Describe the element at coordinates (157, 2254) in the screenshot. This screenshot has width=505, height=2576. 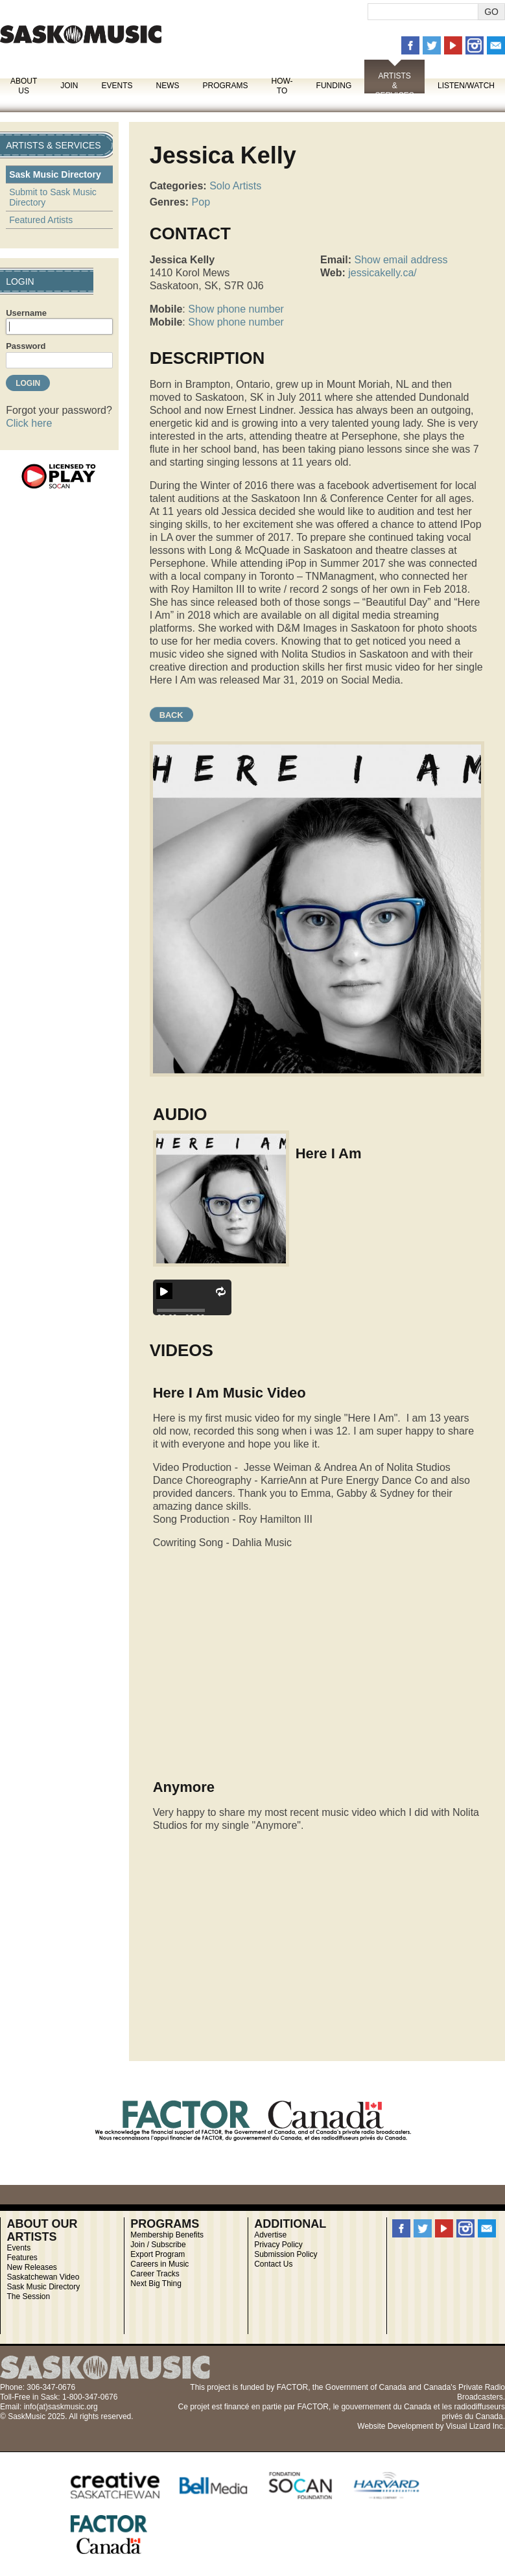
I see `Export Program` at that location.